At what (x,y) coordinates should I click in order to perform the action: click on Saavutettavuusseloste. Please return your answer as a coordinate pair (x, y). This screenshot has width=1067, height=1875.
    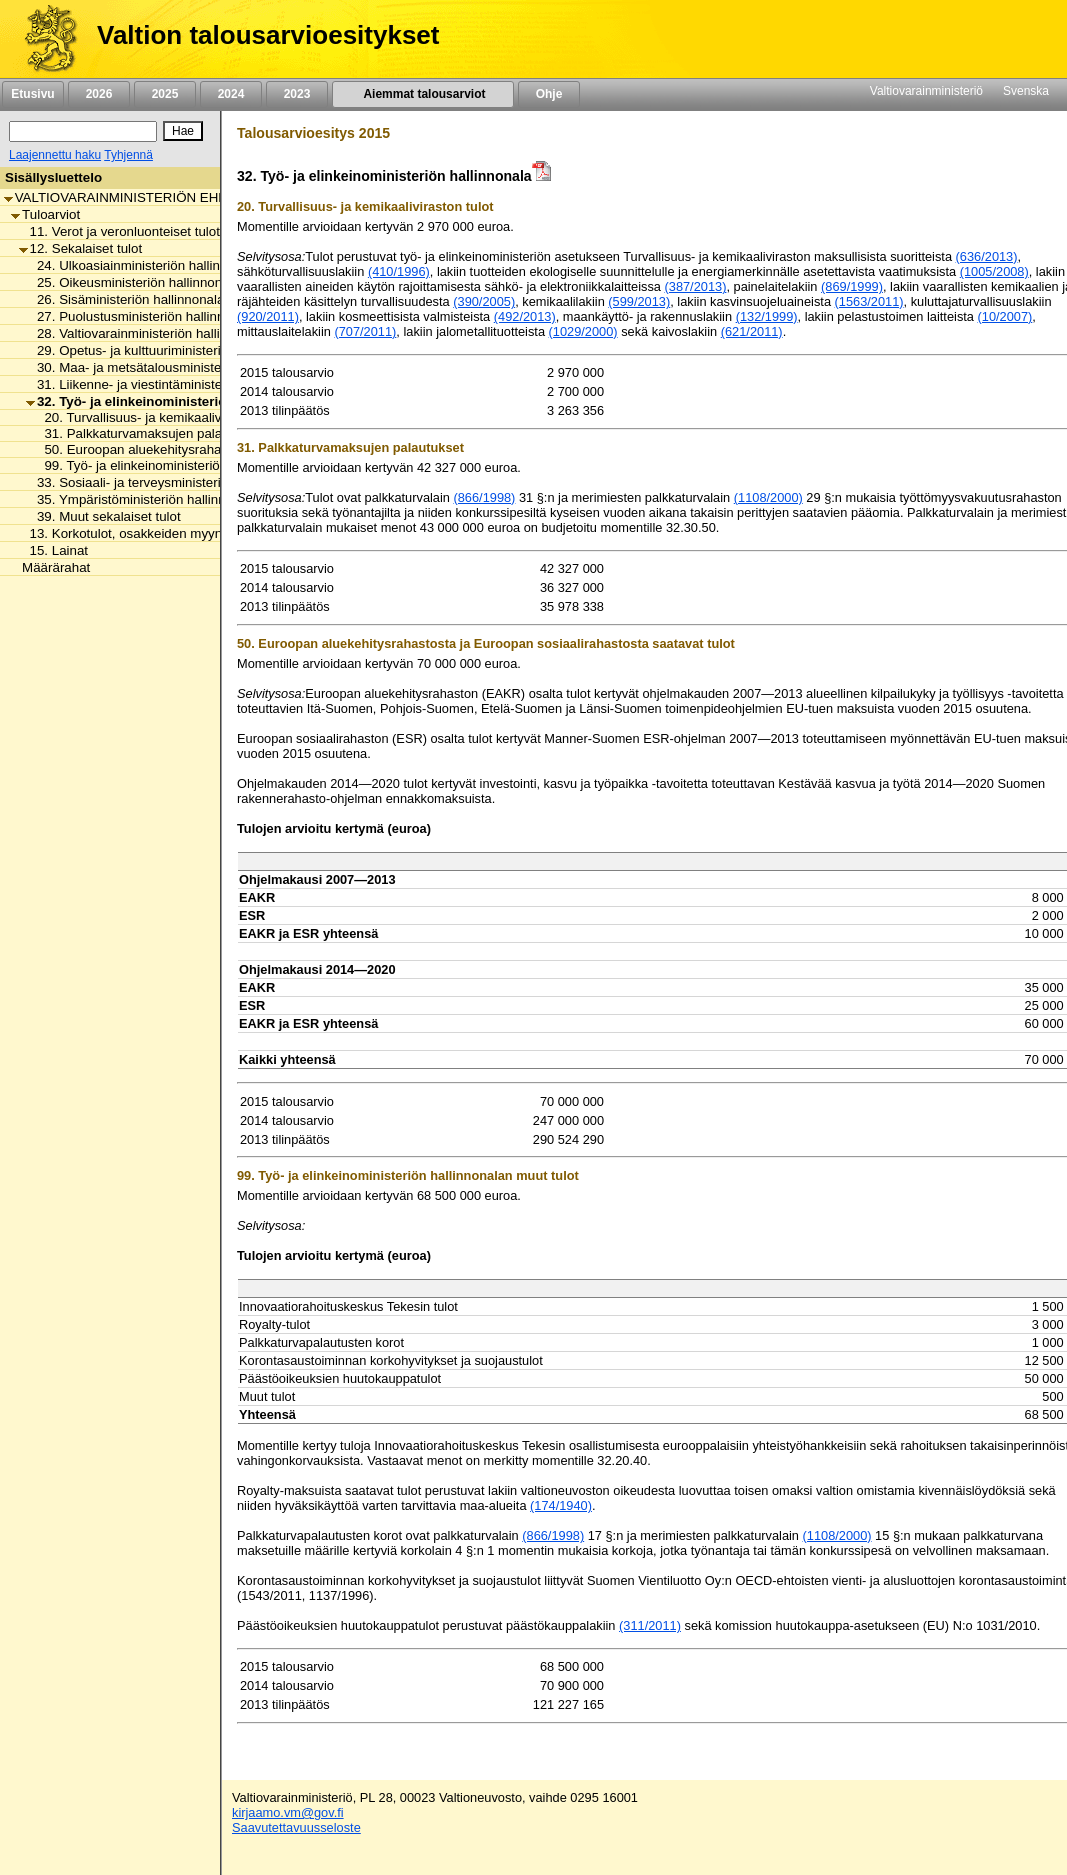
    Looking at the image, I should click on (296, 1827).